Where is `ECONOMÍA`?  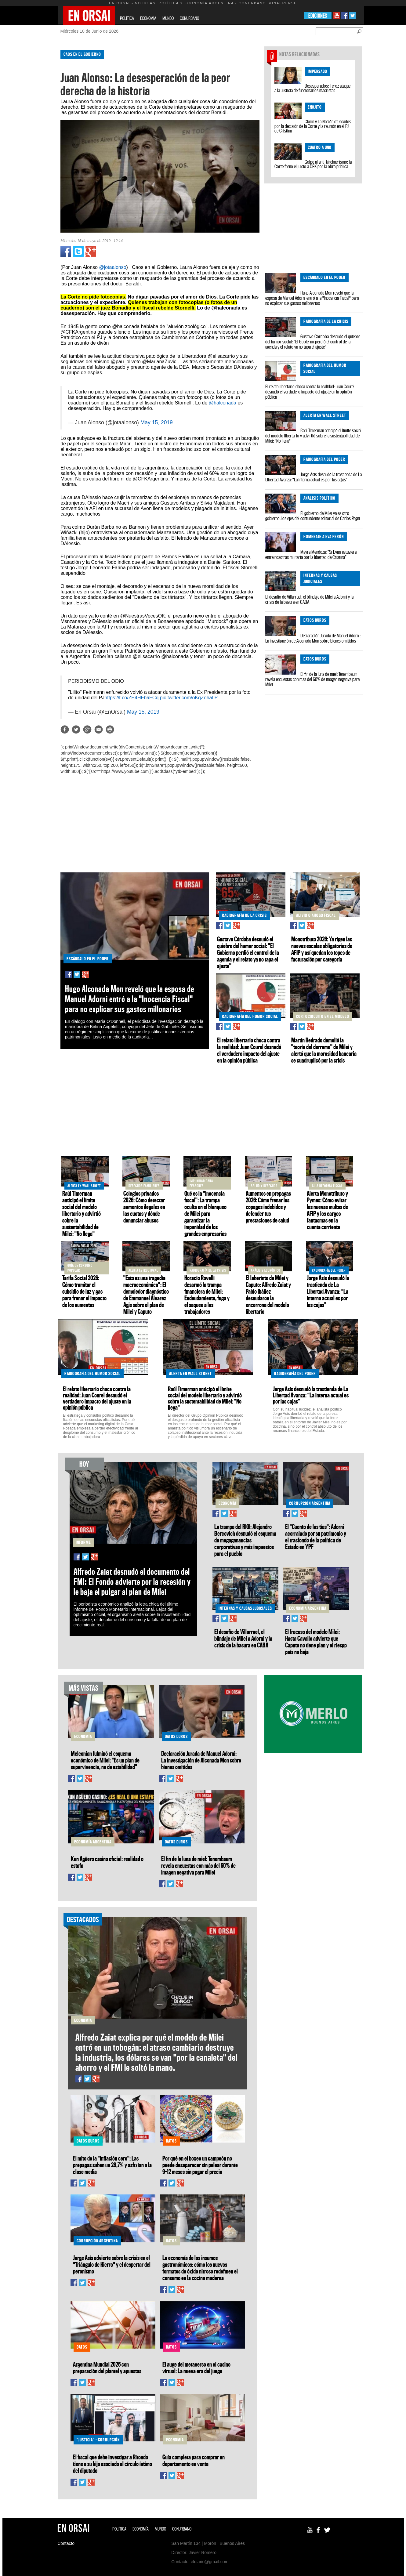
ECONOMÍA is located at coordinates (148, 18).